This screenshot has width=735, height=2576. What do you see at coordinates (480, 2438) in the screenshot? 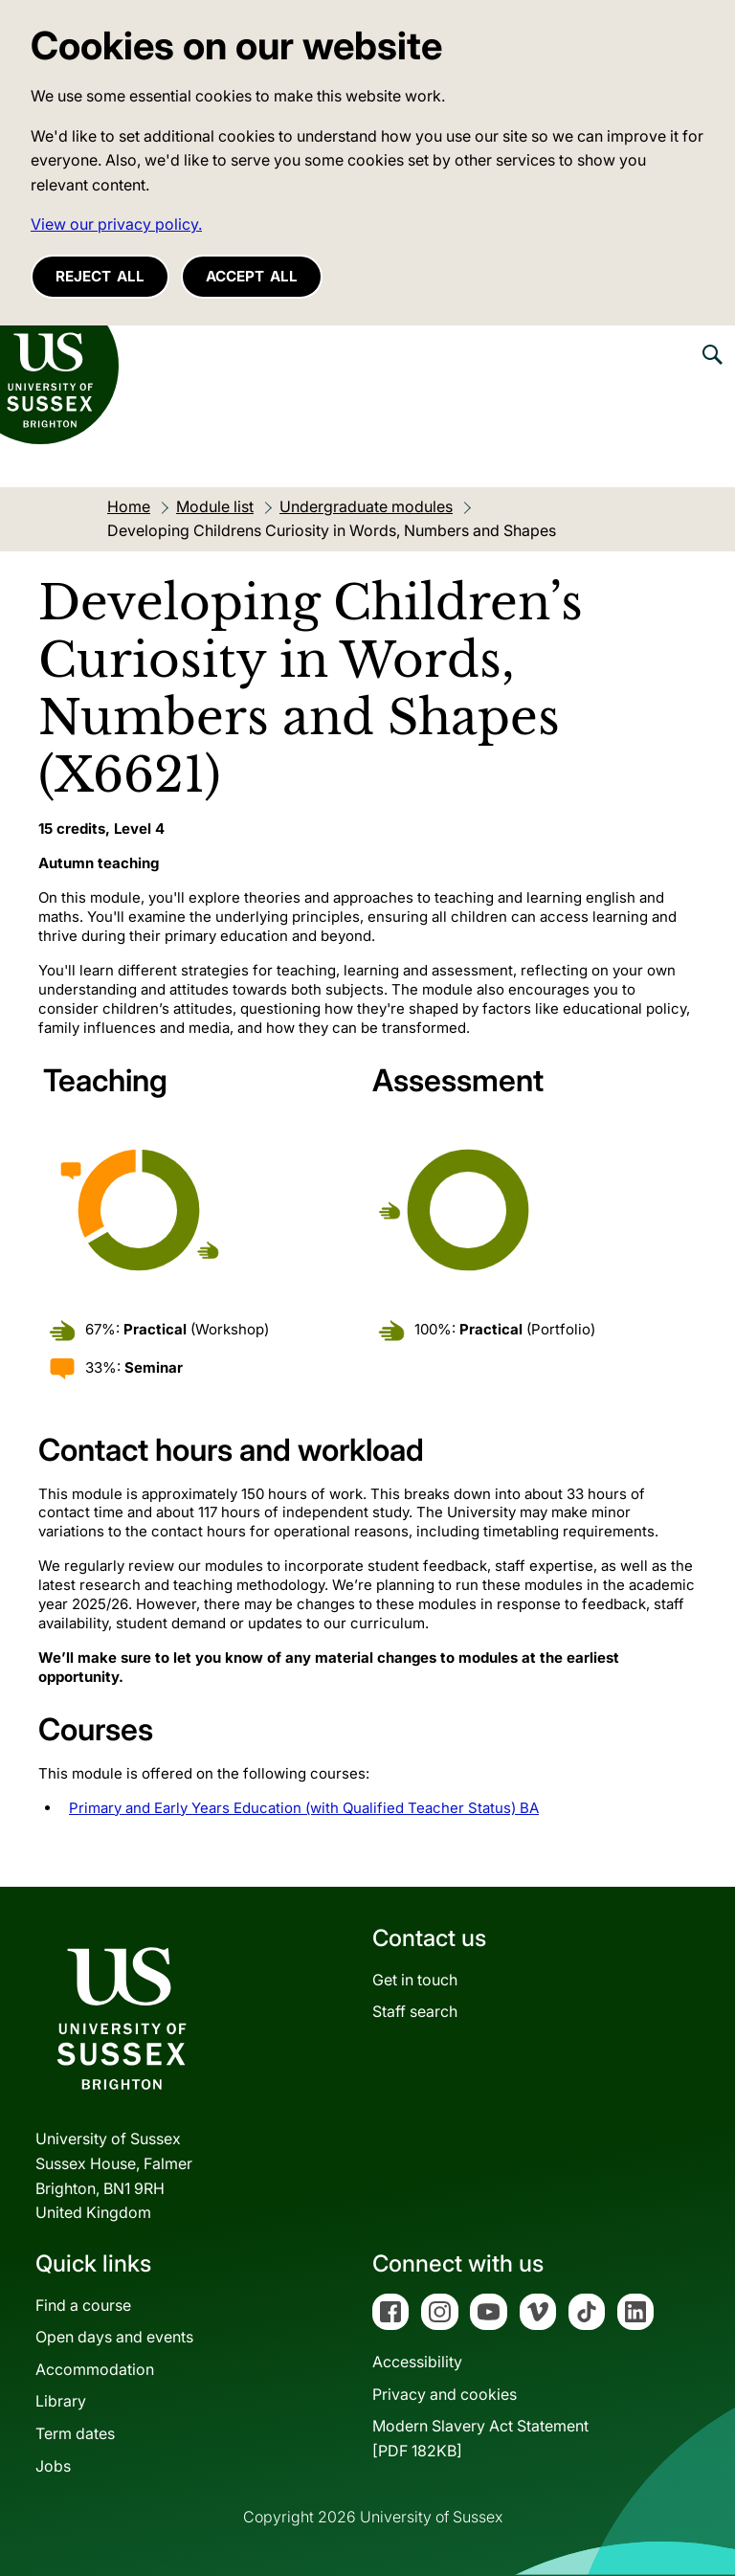
I see `Modern Slavery Act Statement[PDF 182KB]` at bounding box center [480, 2438].